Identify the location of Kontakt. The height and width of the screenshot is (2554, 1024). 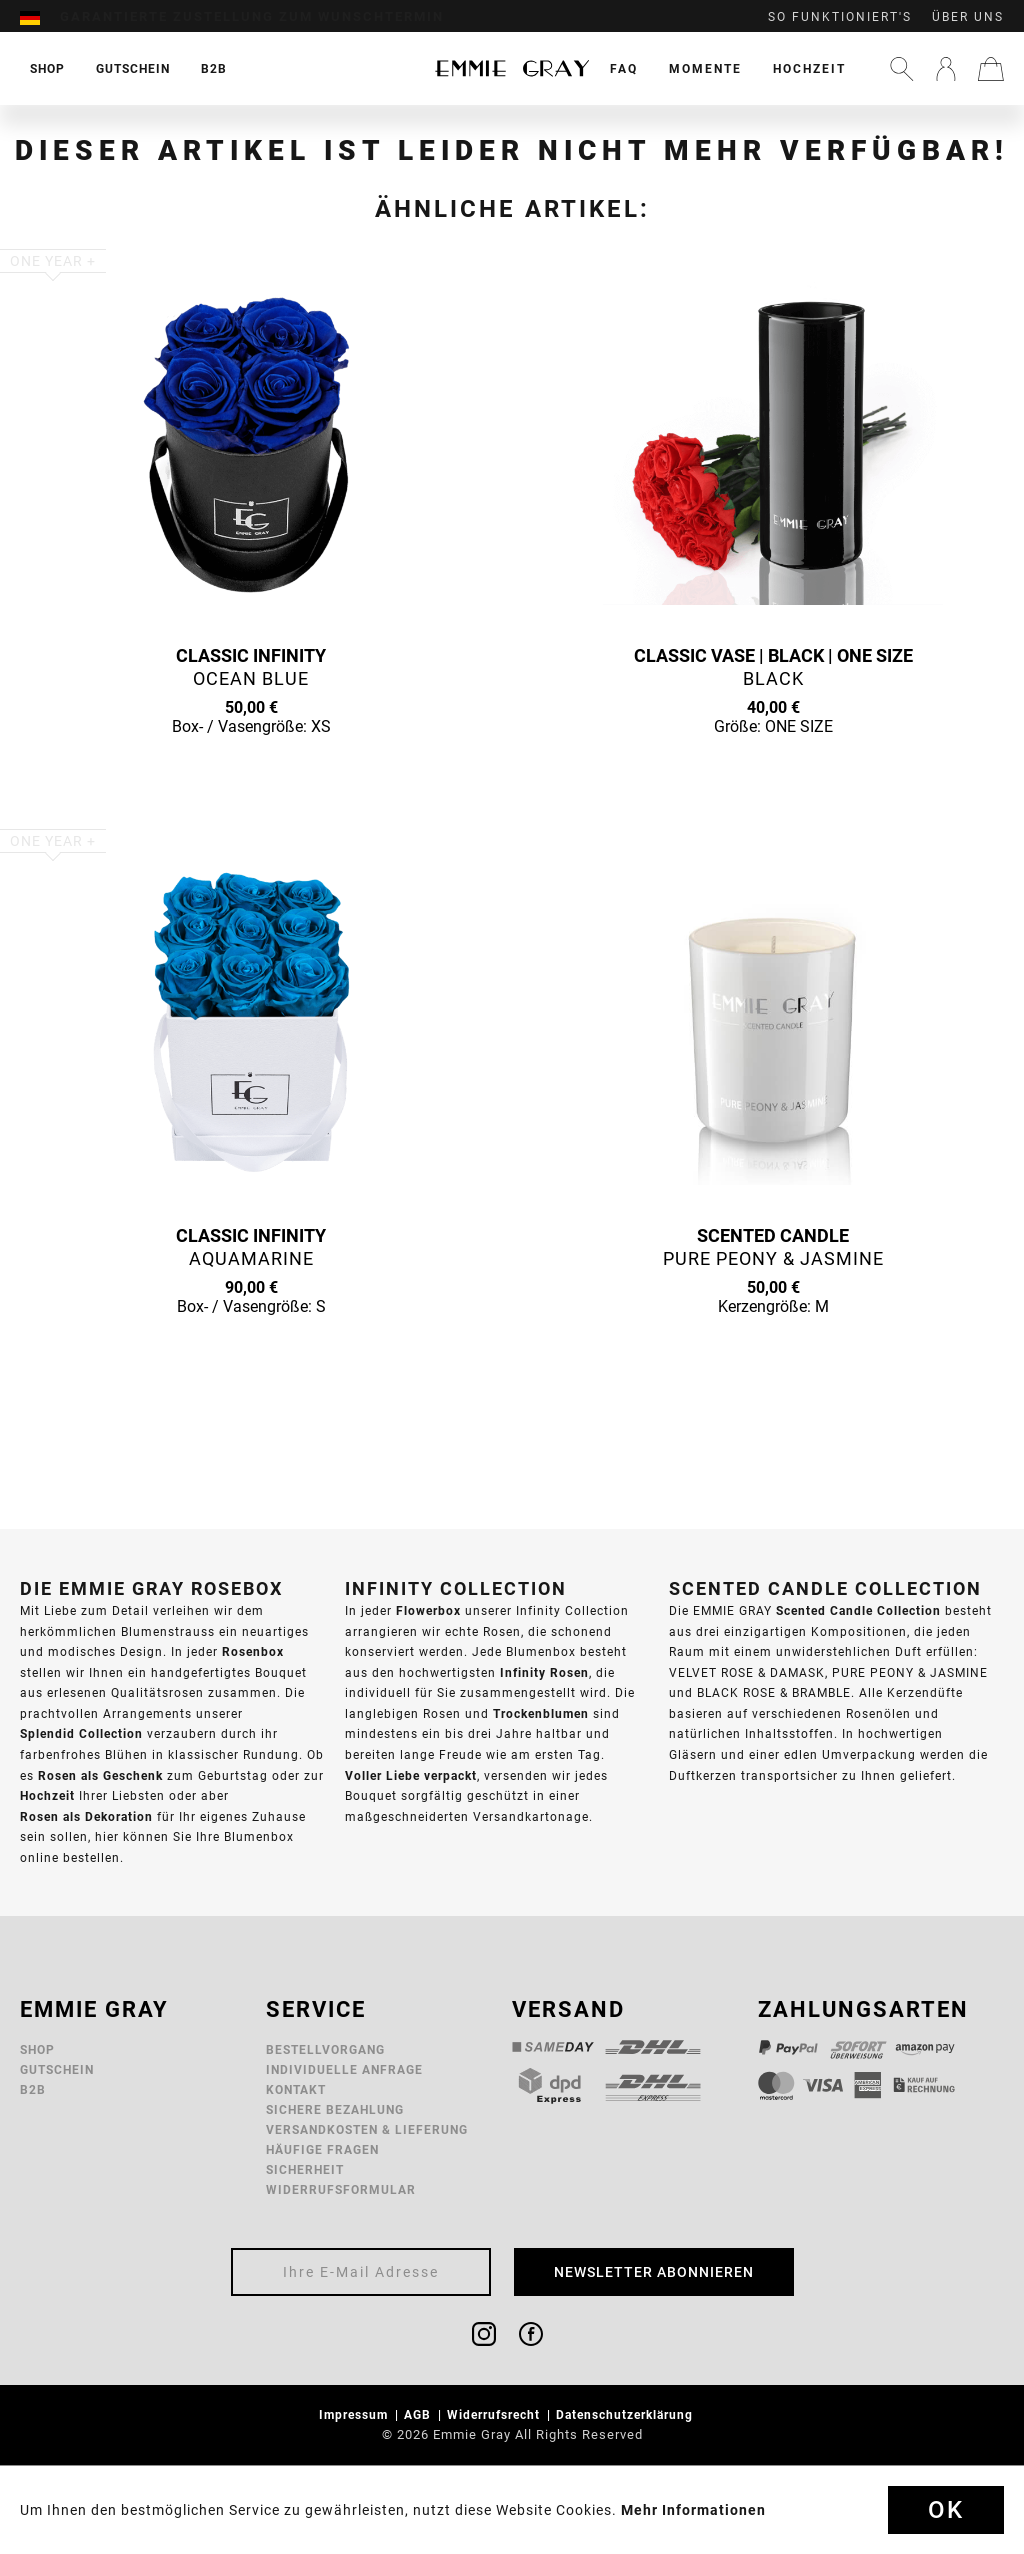
(296, 2089).